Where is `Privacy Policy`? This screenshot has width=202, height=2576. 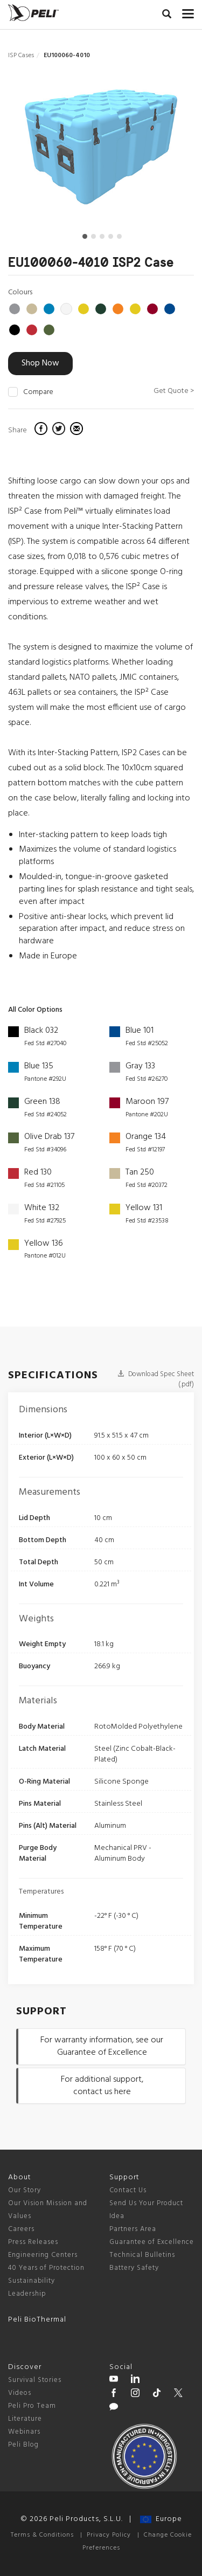
Privacy Policy is located at coordinates (109, 2535).